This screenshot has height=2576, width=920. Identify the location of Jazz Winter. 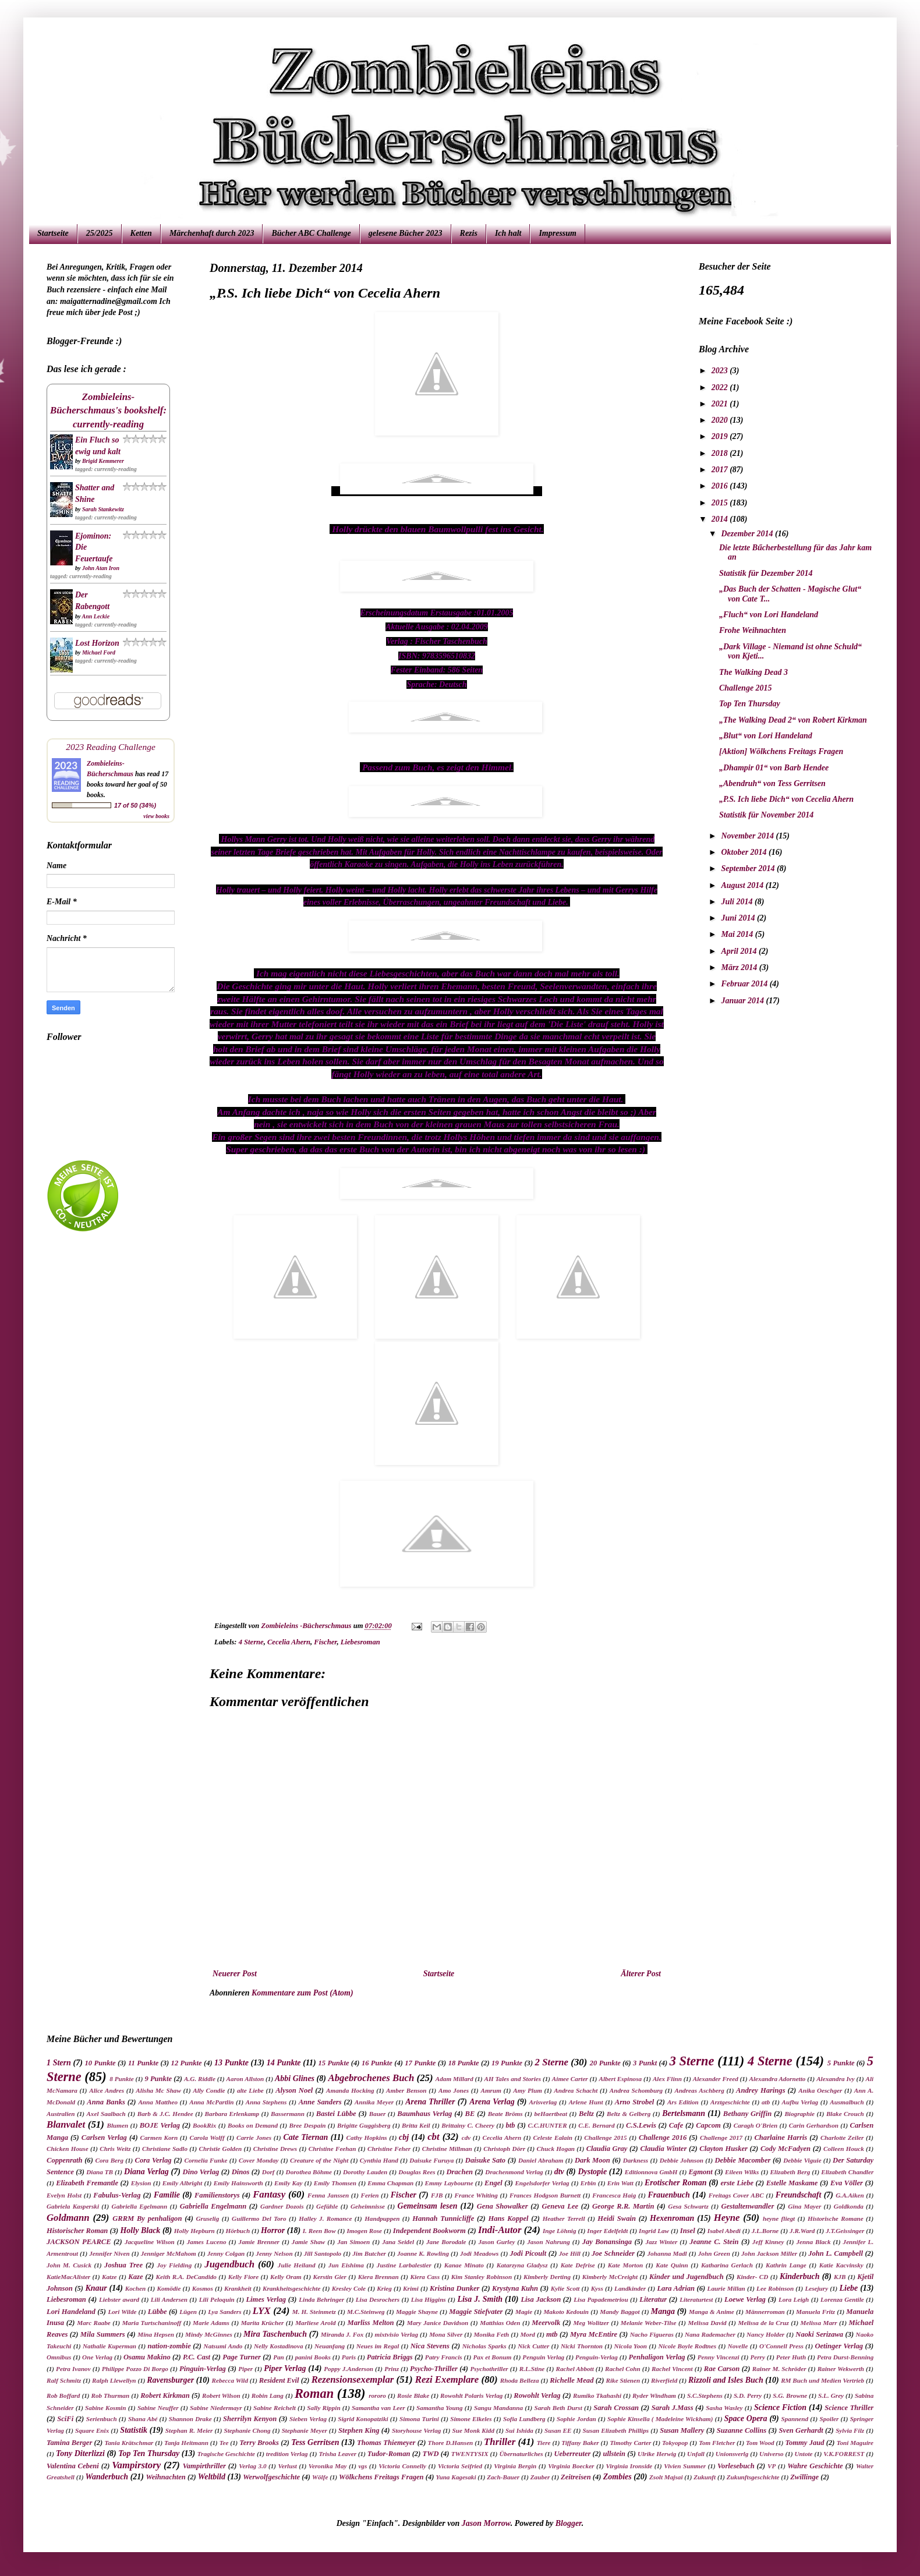
(661, 2241).